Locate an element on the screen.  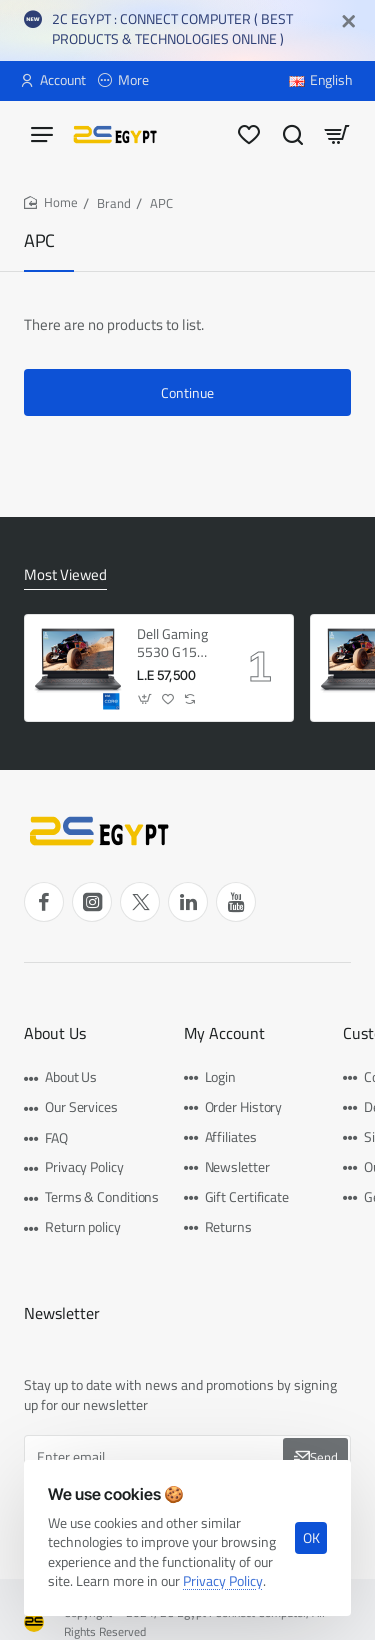
OK is located at coordinates (311, 1538).